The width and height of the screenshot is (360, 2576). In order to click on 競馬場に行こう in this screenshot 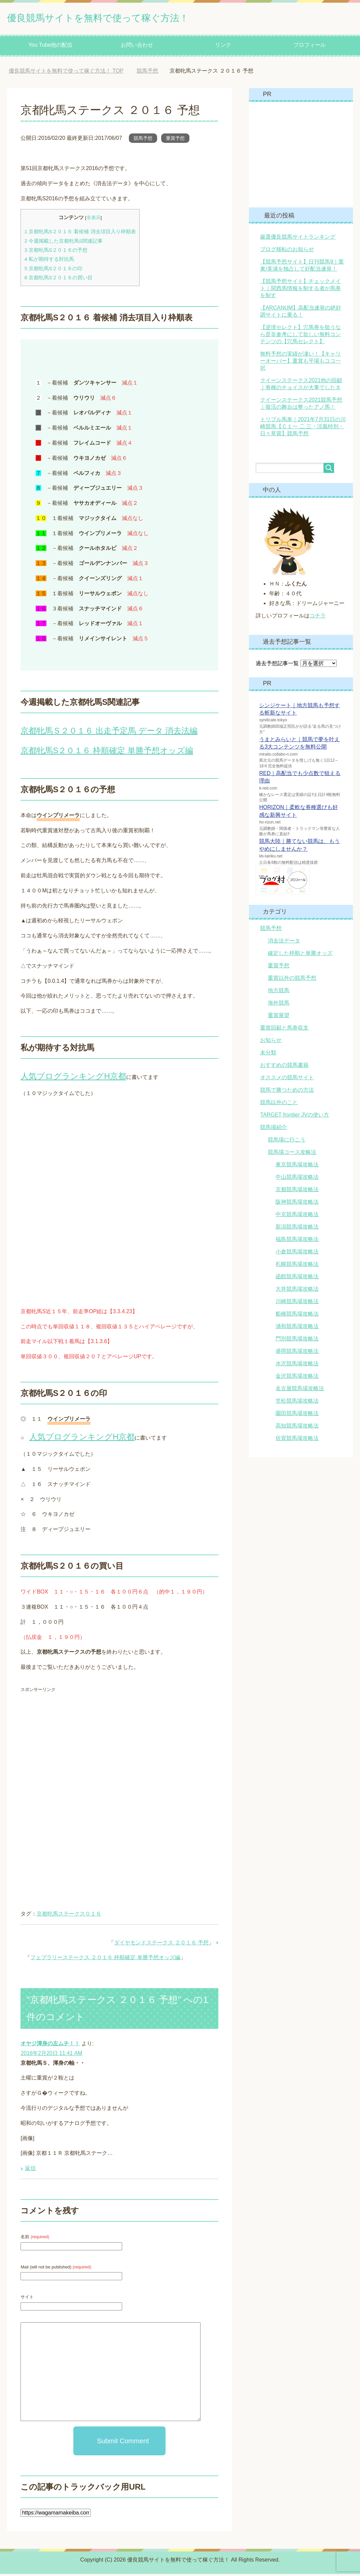, I will do `click(286, 1141)`.